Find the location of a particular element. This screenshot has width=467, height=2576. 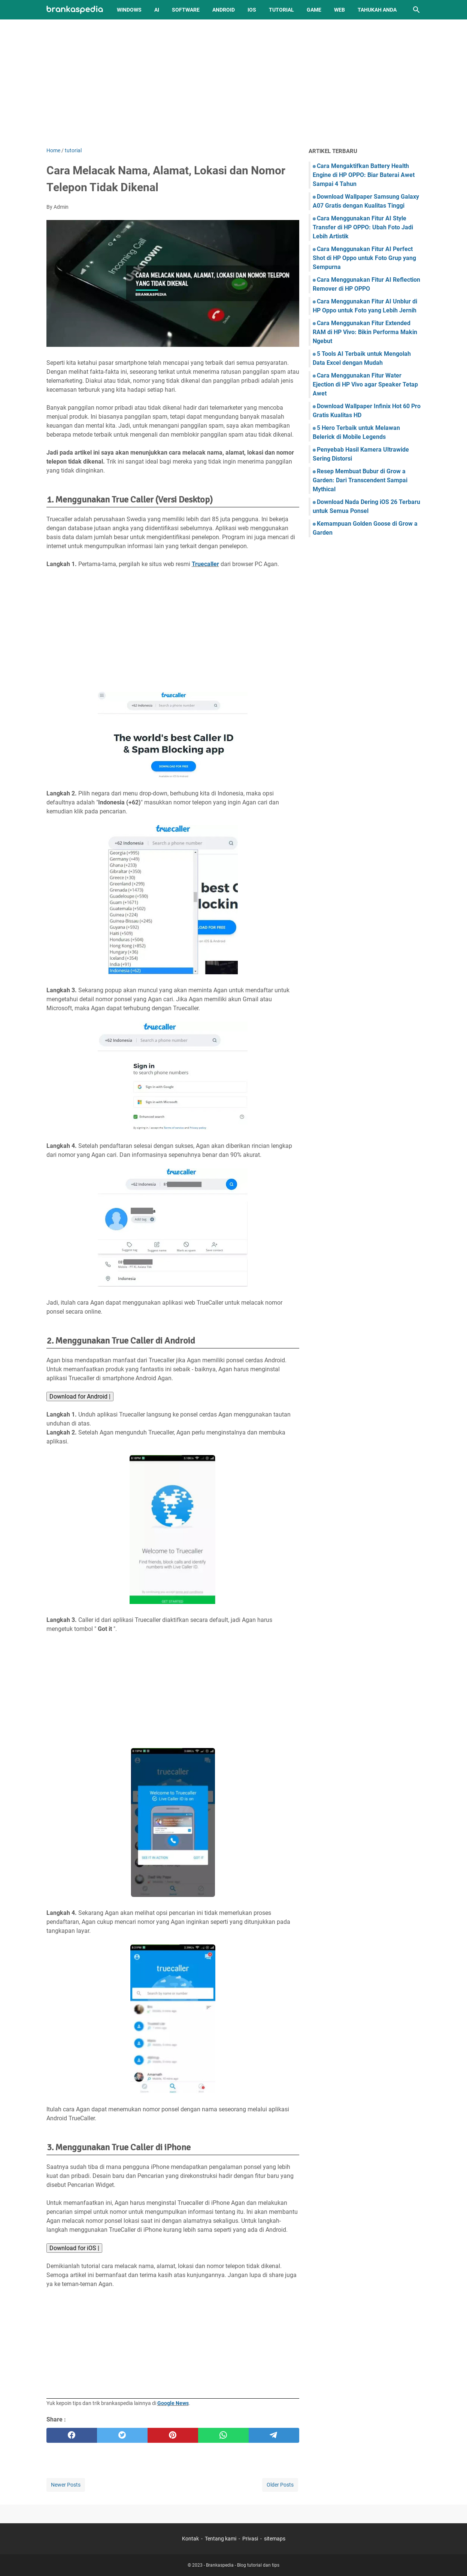

[telegram] is located at coordinates (274, 2435).